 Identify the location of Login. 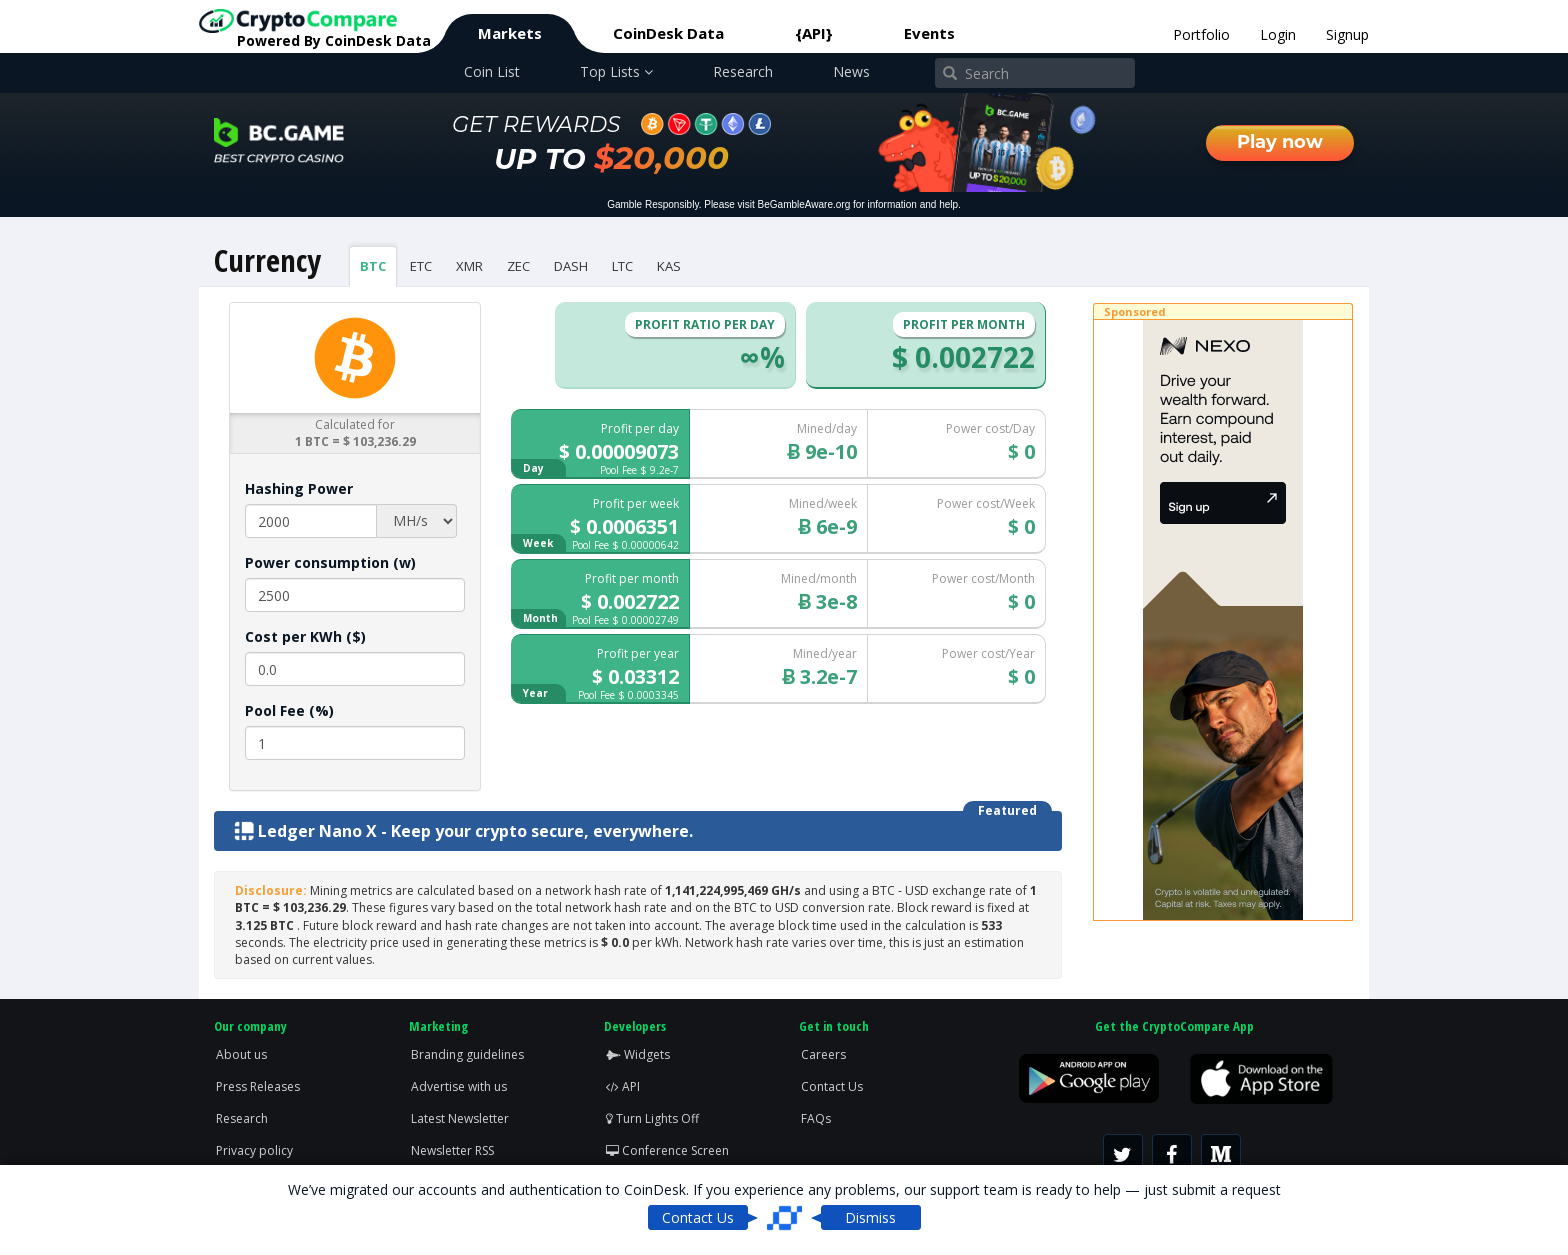
(1278, 34).